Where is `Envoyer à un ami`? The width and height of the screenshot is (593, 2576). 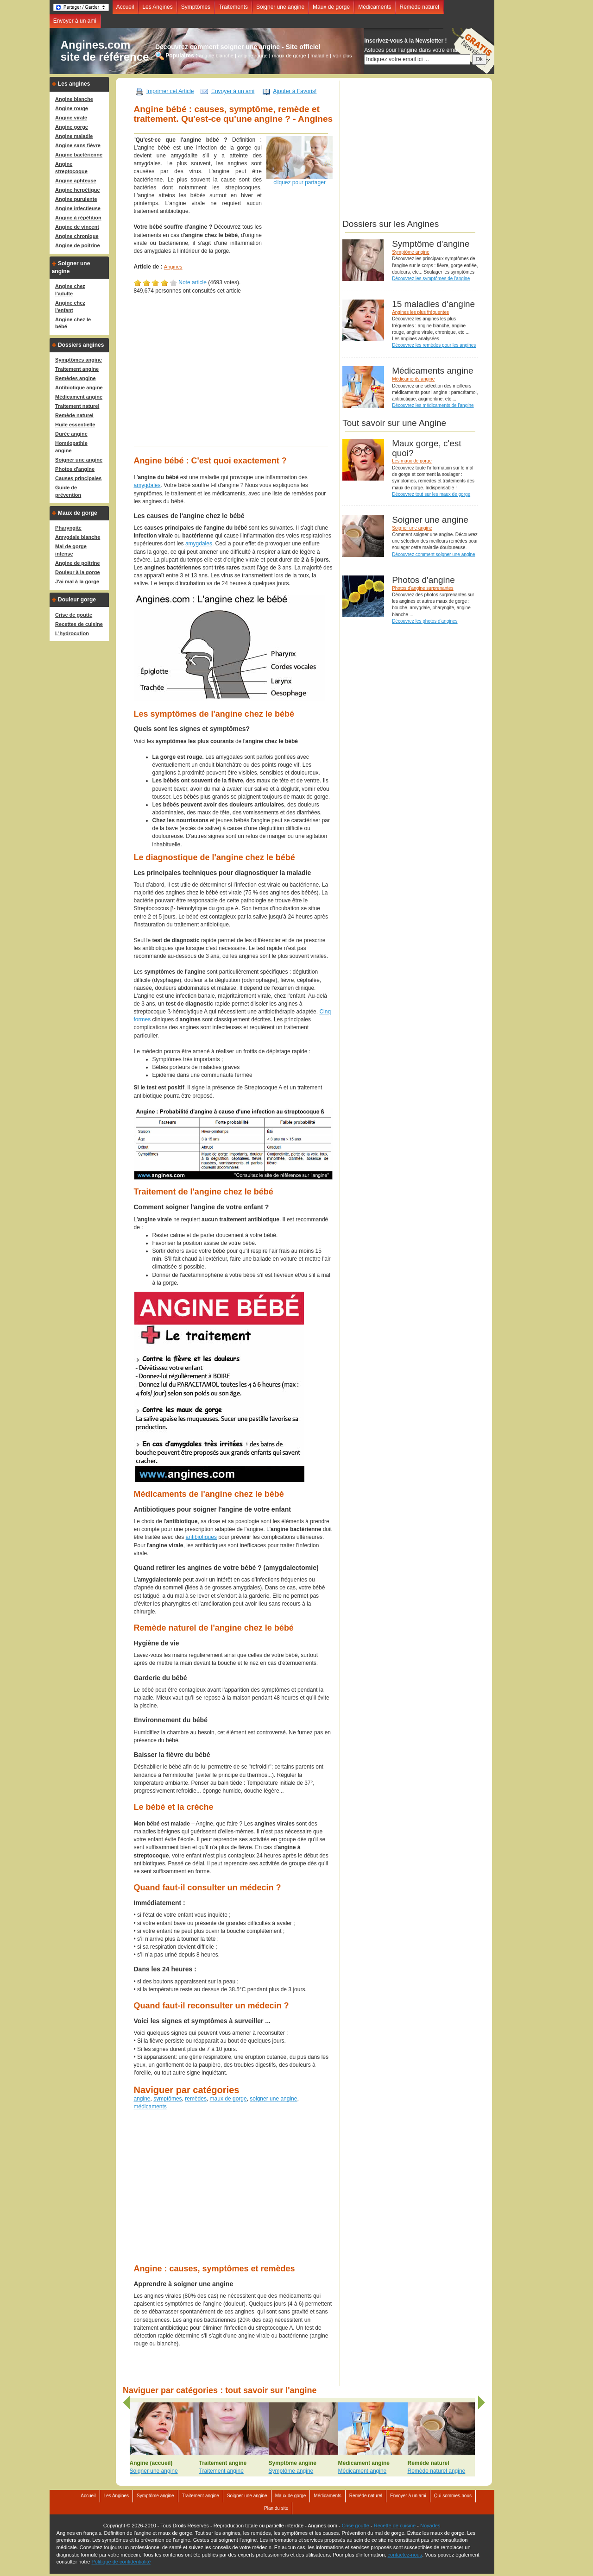
Envoyer à un ami is located at coordinates (74, 21).